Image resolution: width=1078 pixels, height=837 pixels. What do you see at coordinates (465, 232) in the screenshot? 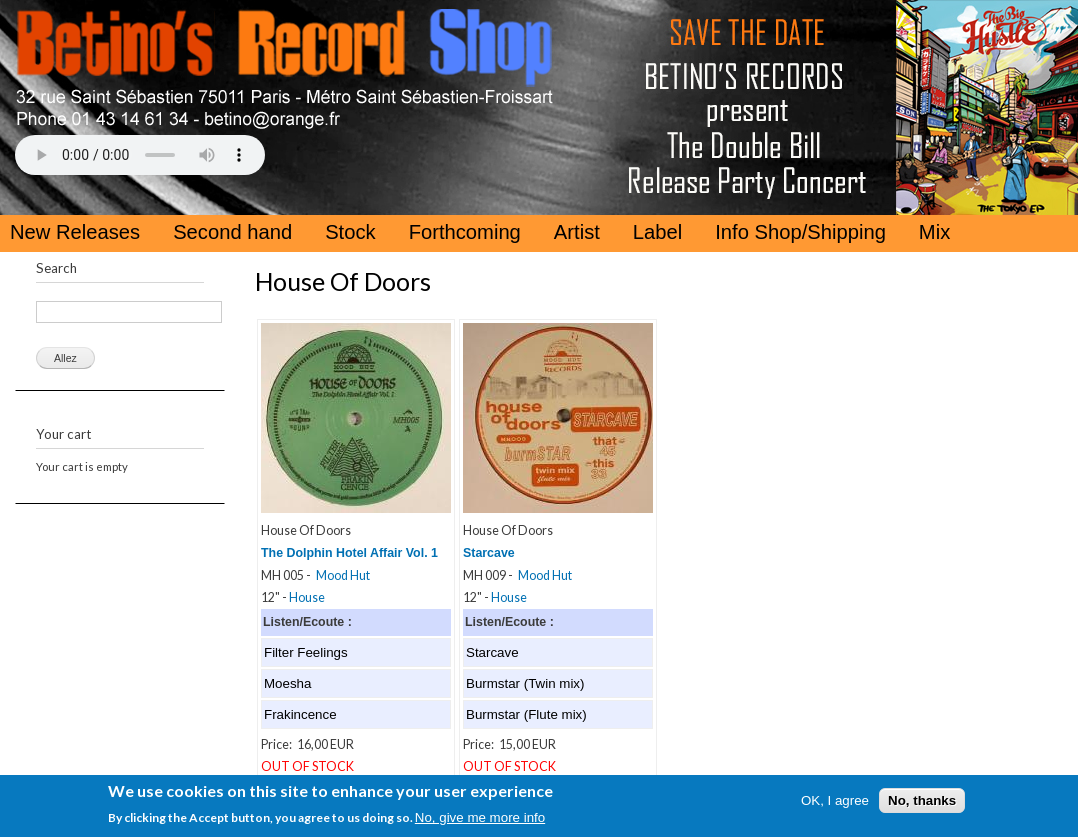
I see `Forthcoming` at bounding box center [465, 232].